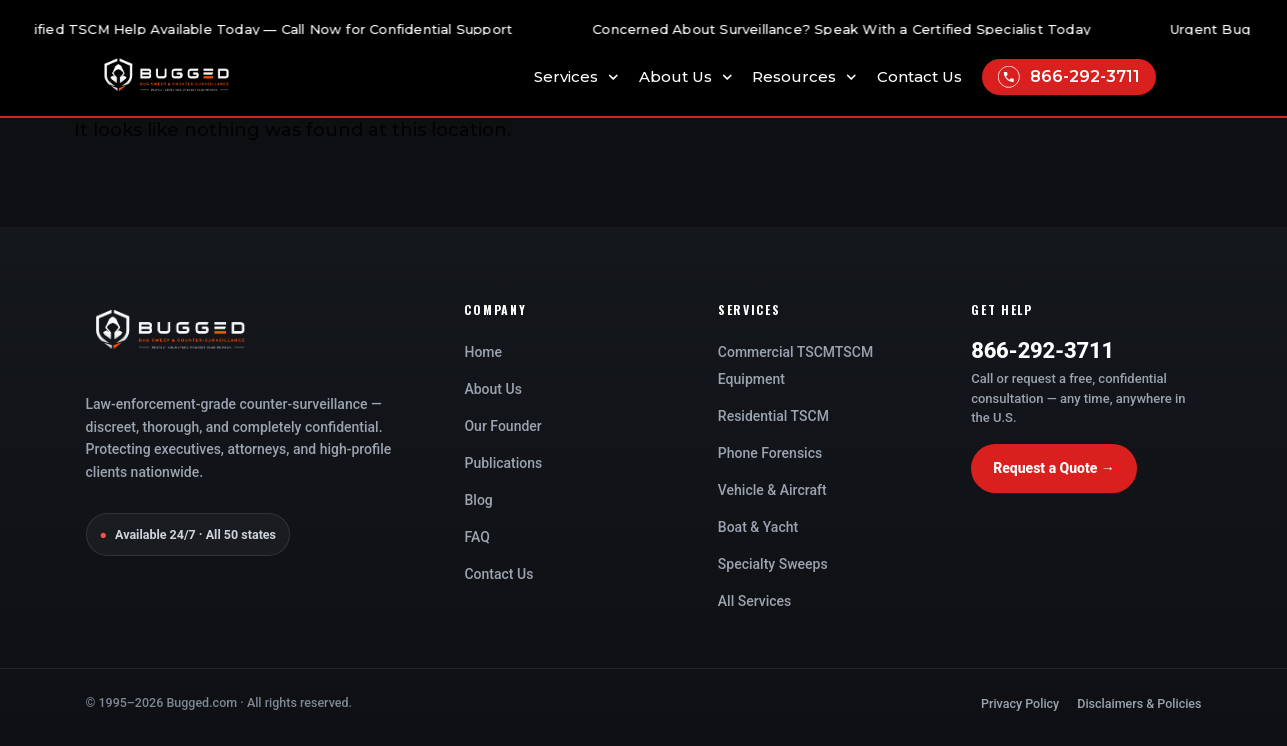  Describe the element at coordinates (804, 77) in the screenshot. I see `Resources` at that location.